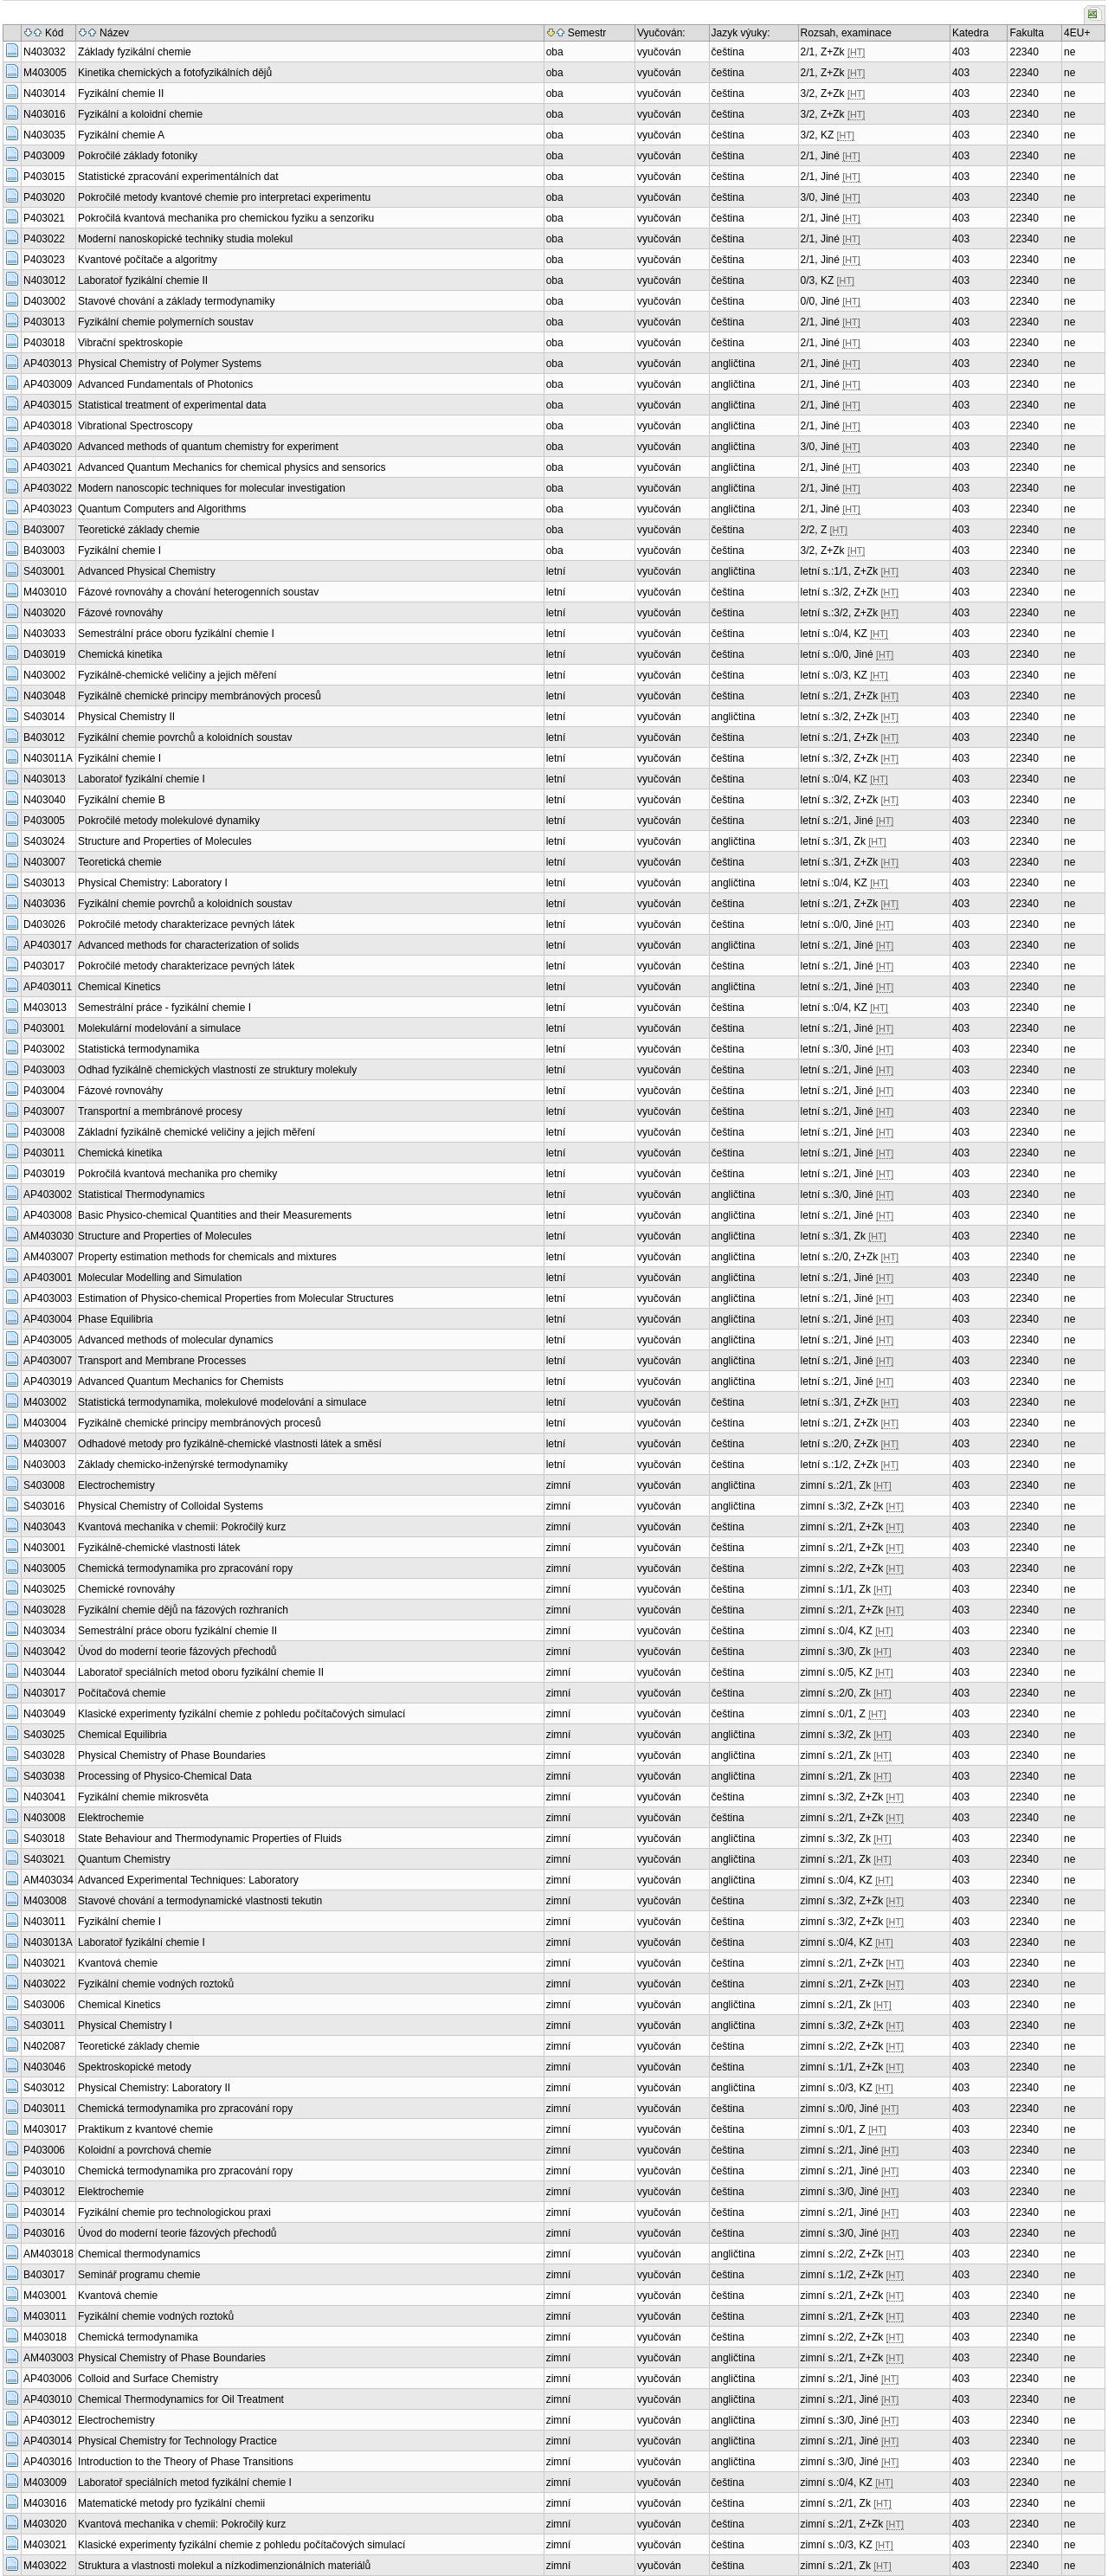 This screenshot has height=2576, width=1108. I want to click on AM403018, so click(48, 2254).